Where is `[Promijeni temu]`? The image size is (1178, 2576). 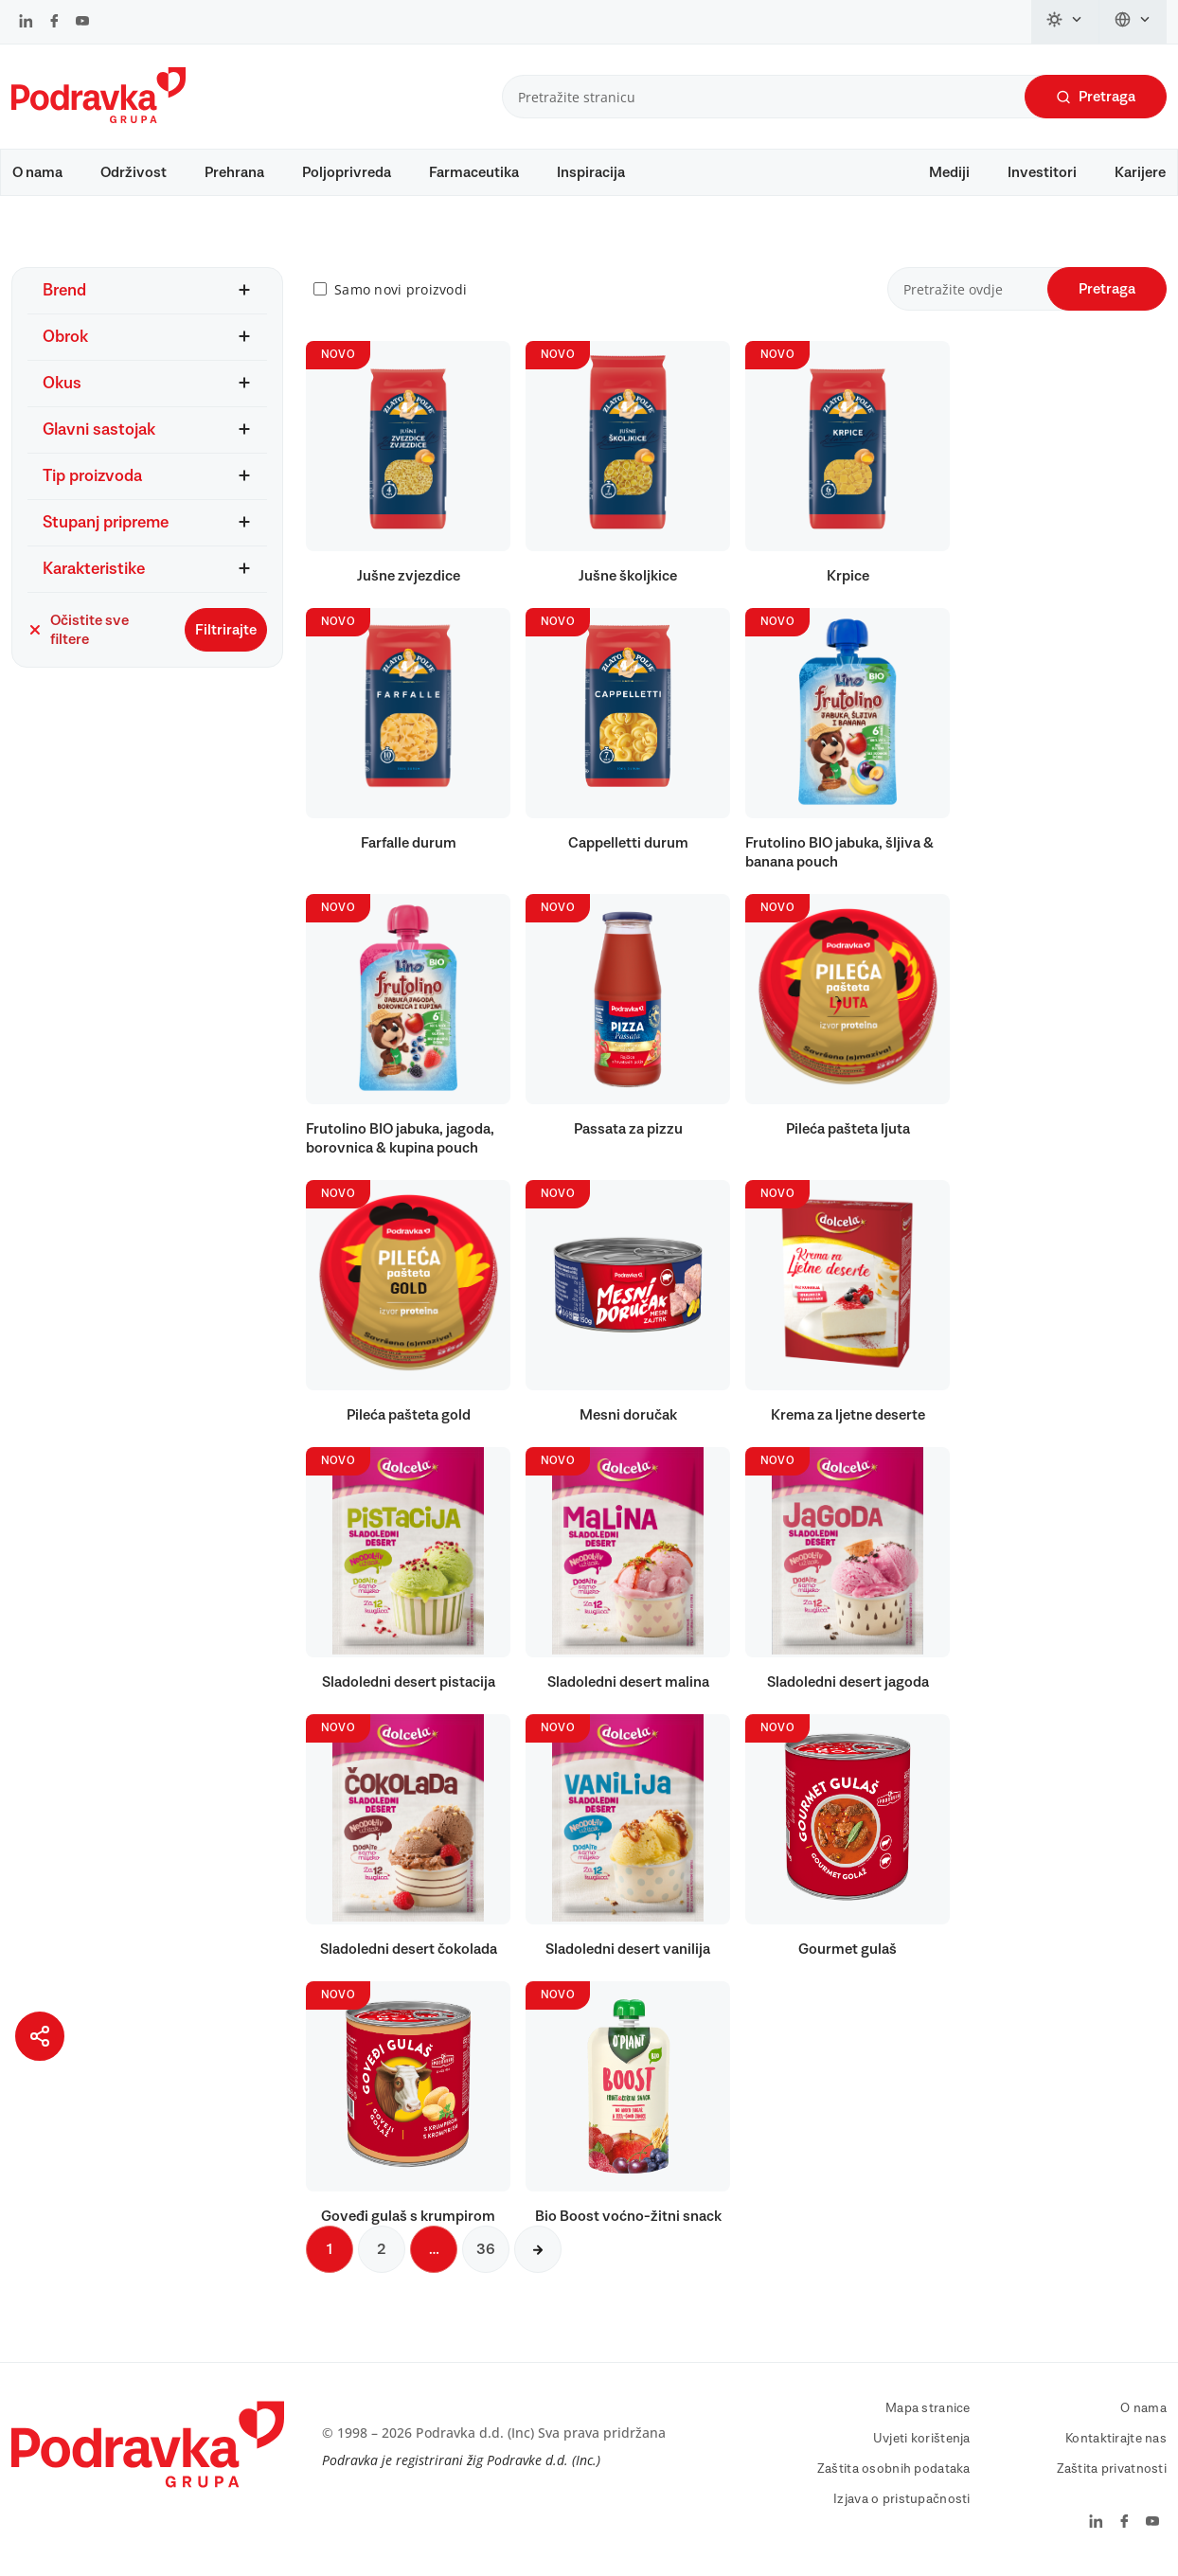 [Promijeni temu] is located at coordinates (1065, 22).